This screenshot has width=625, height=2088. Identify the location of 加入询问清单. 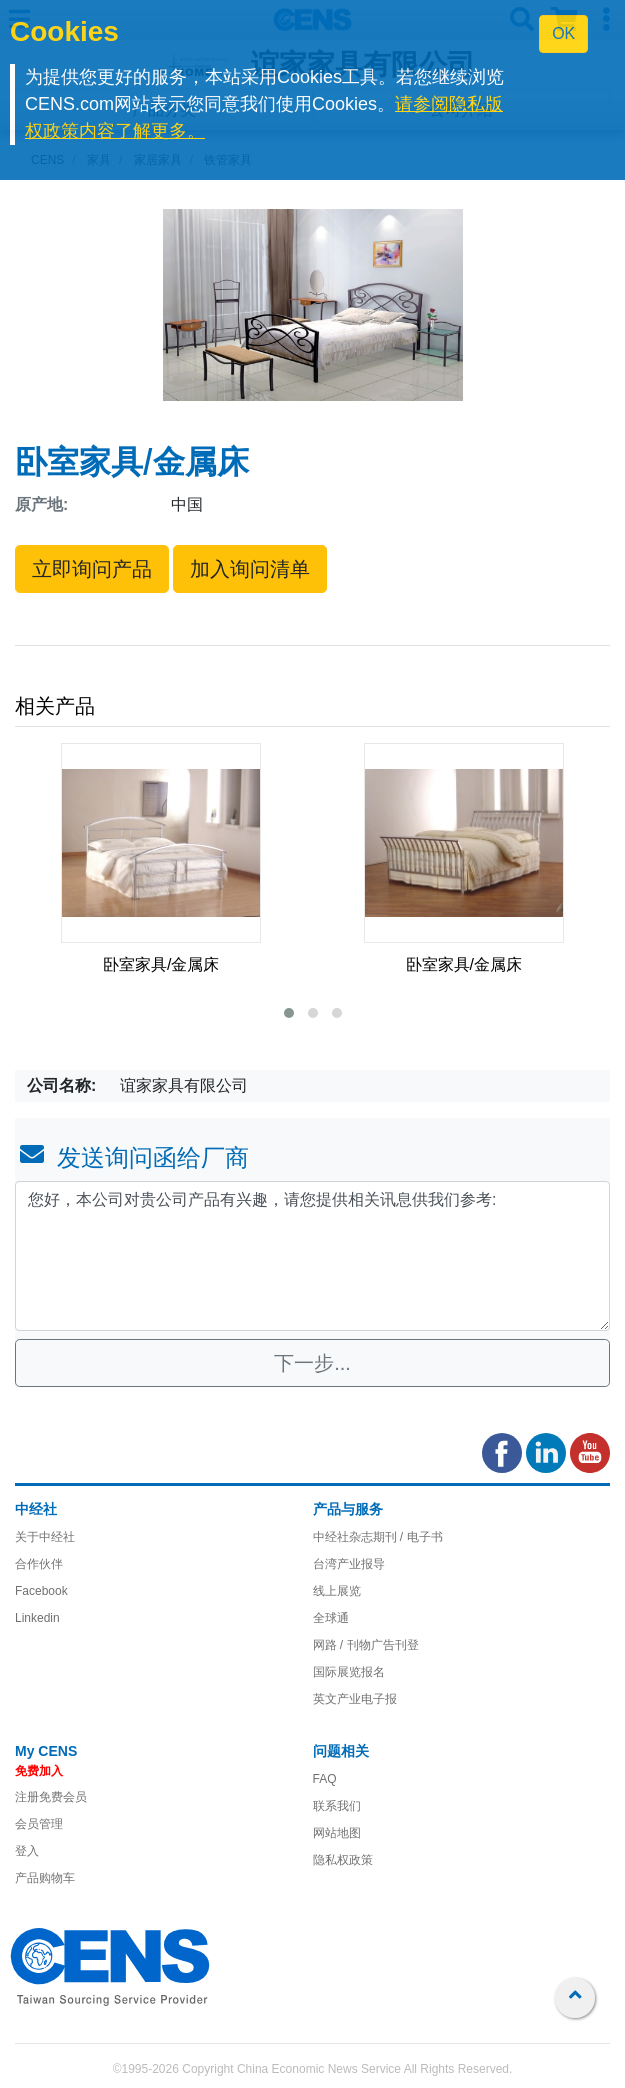
(250, 569).